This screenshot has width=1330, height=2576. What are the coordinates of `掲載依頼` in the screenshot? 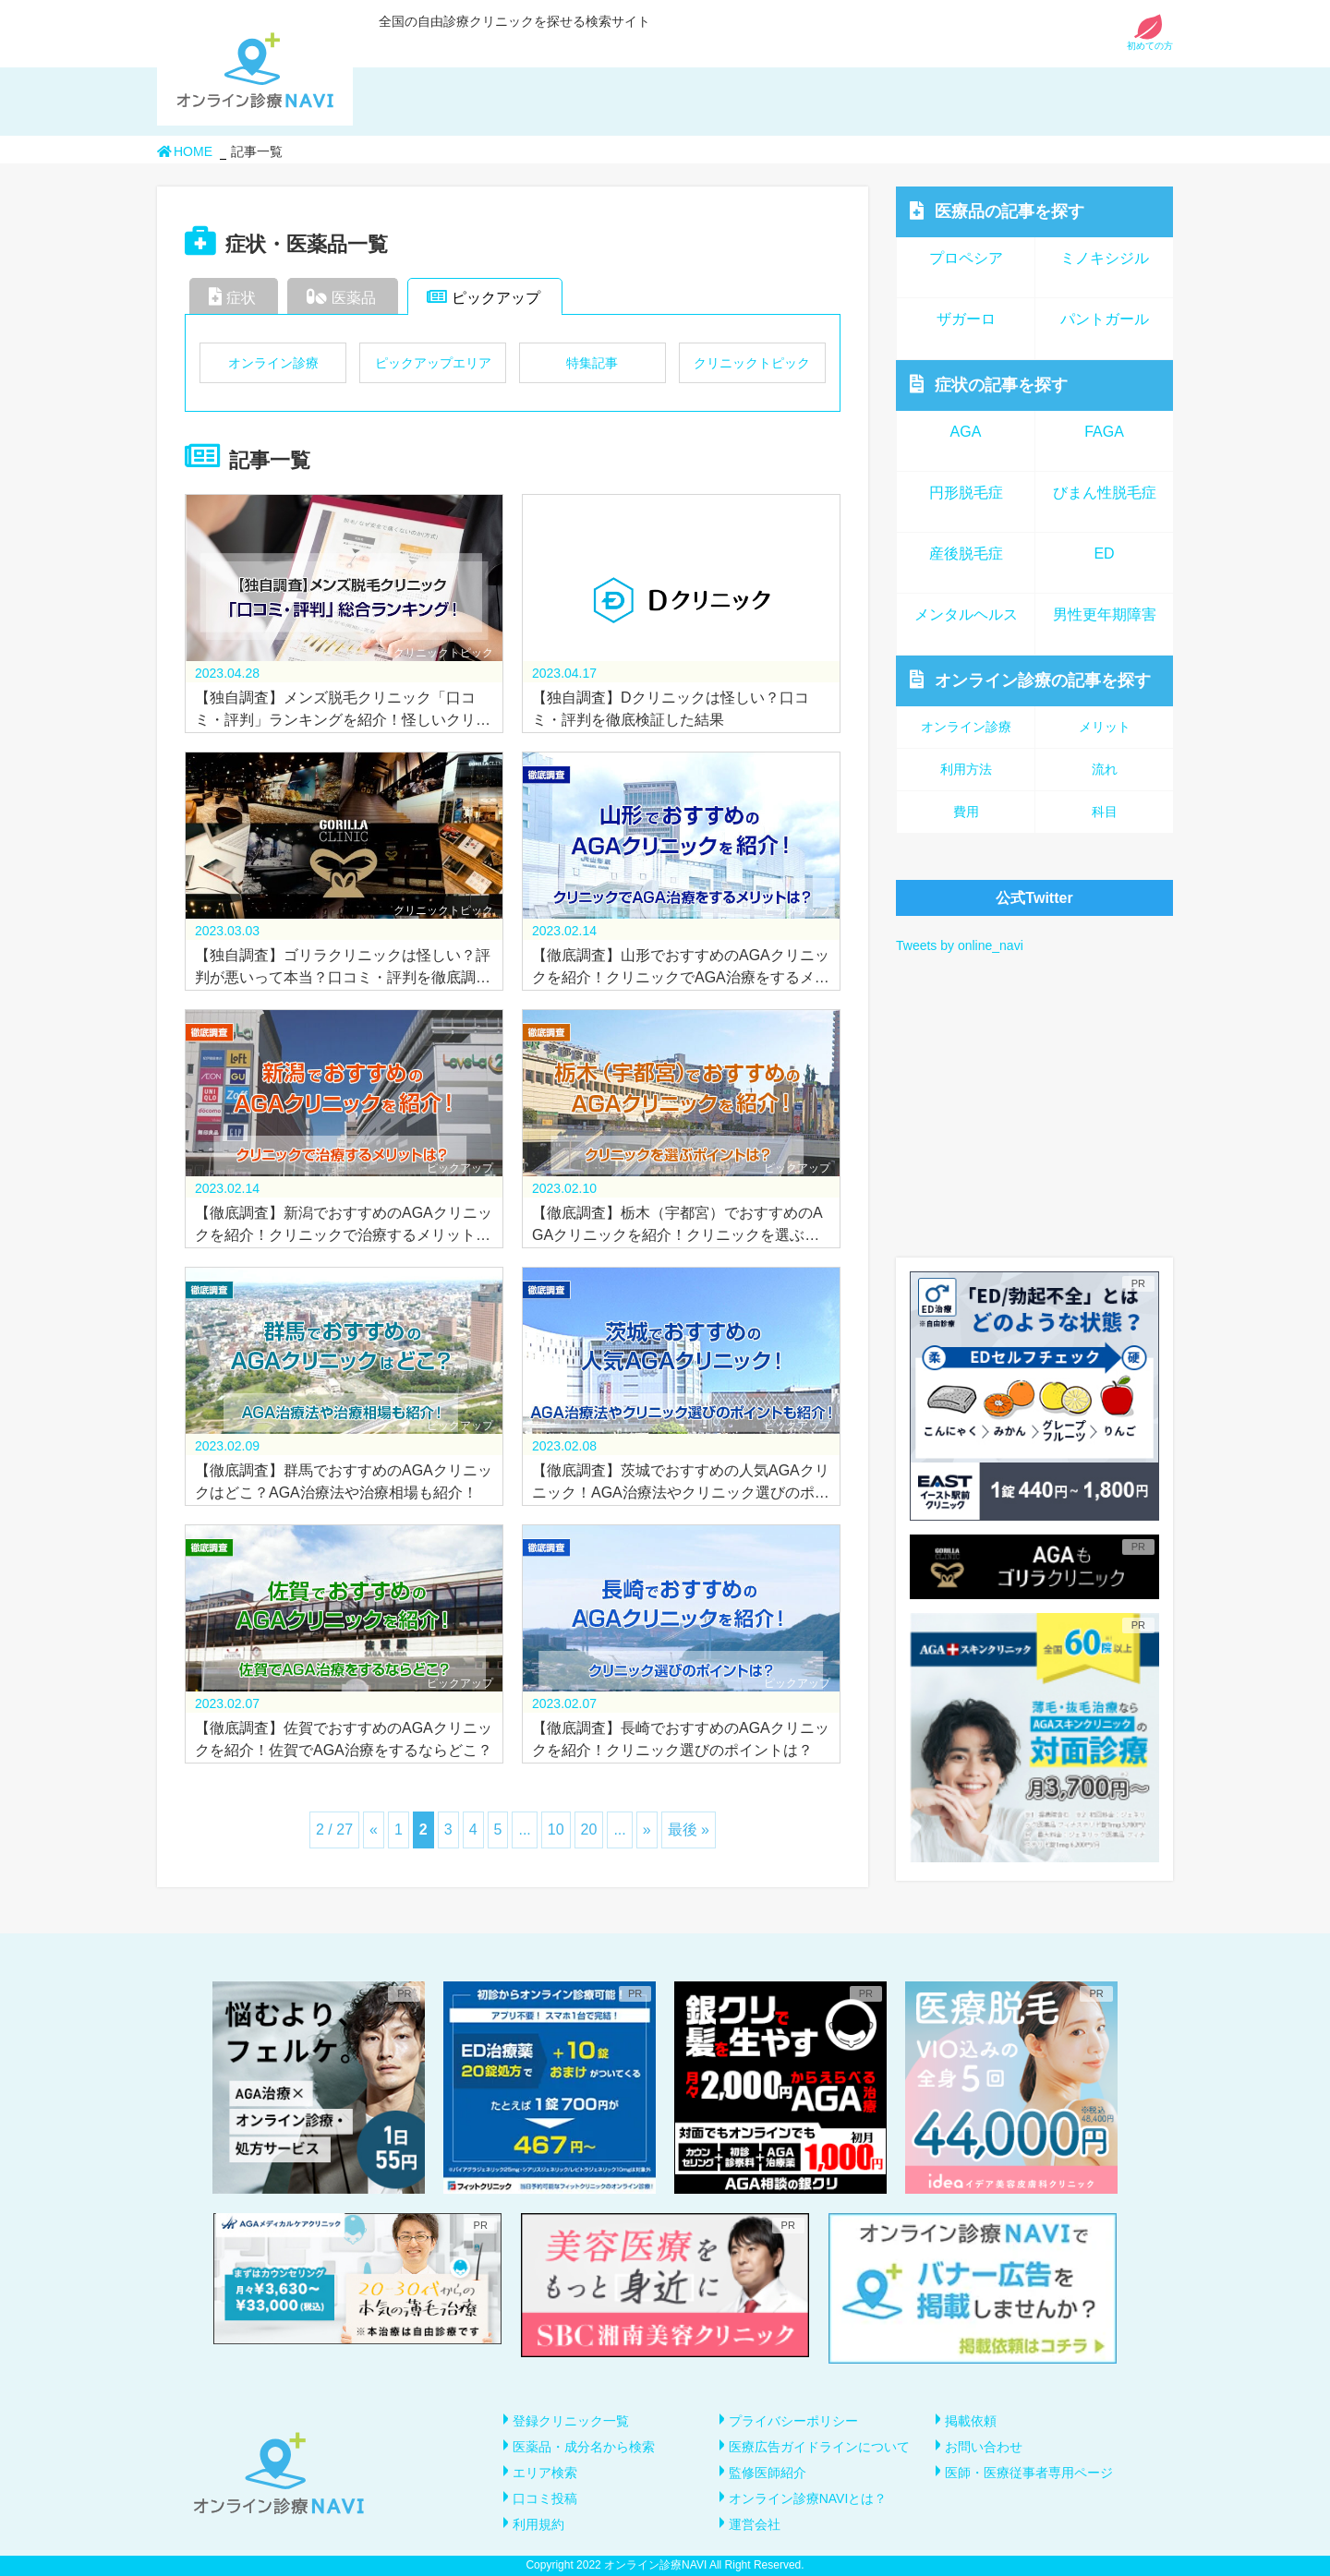 It's located at (971, 2420).